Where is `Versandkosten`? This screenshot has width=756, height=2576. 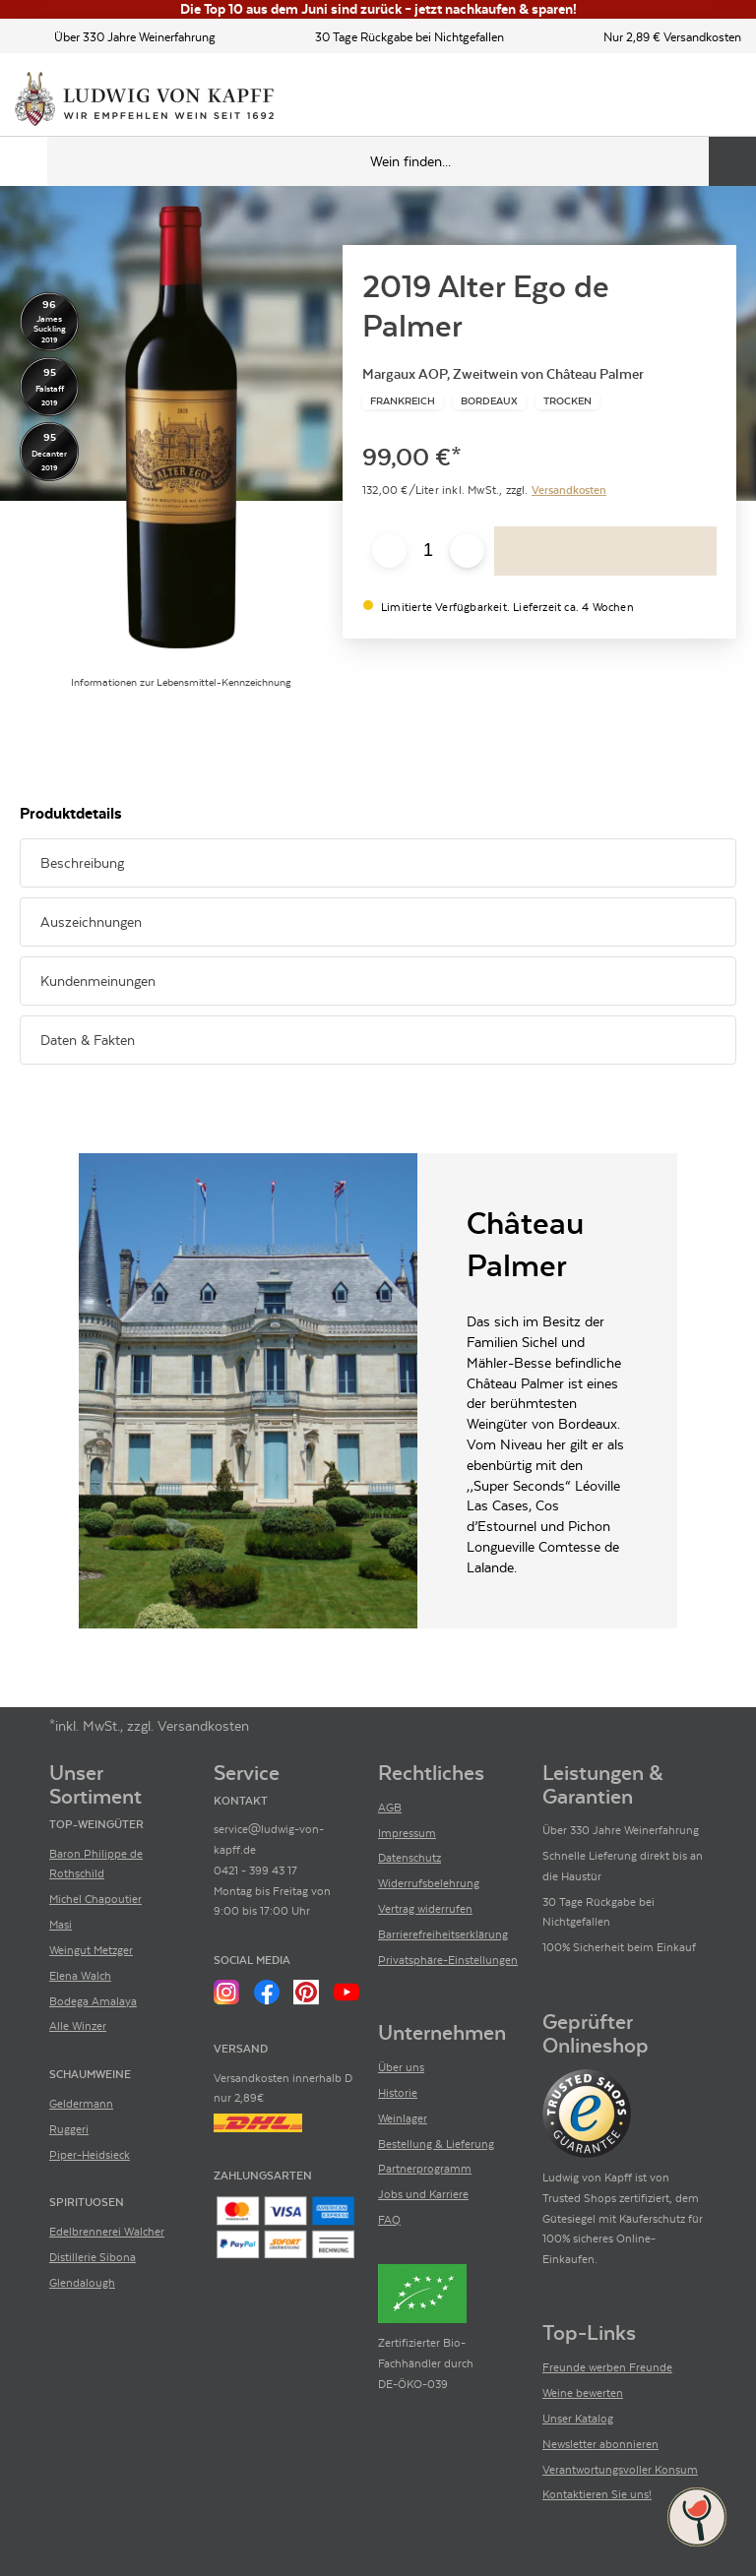
Versandkosten is located at coordinates (569, 490).